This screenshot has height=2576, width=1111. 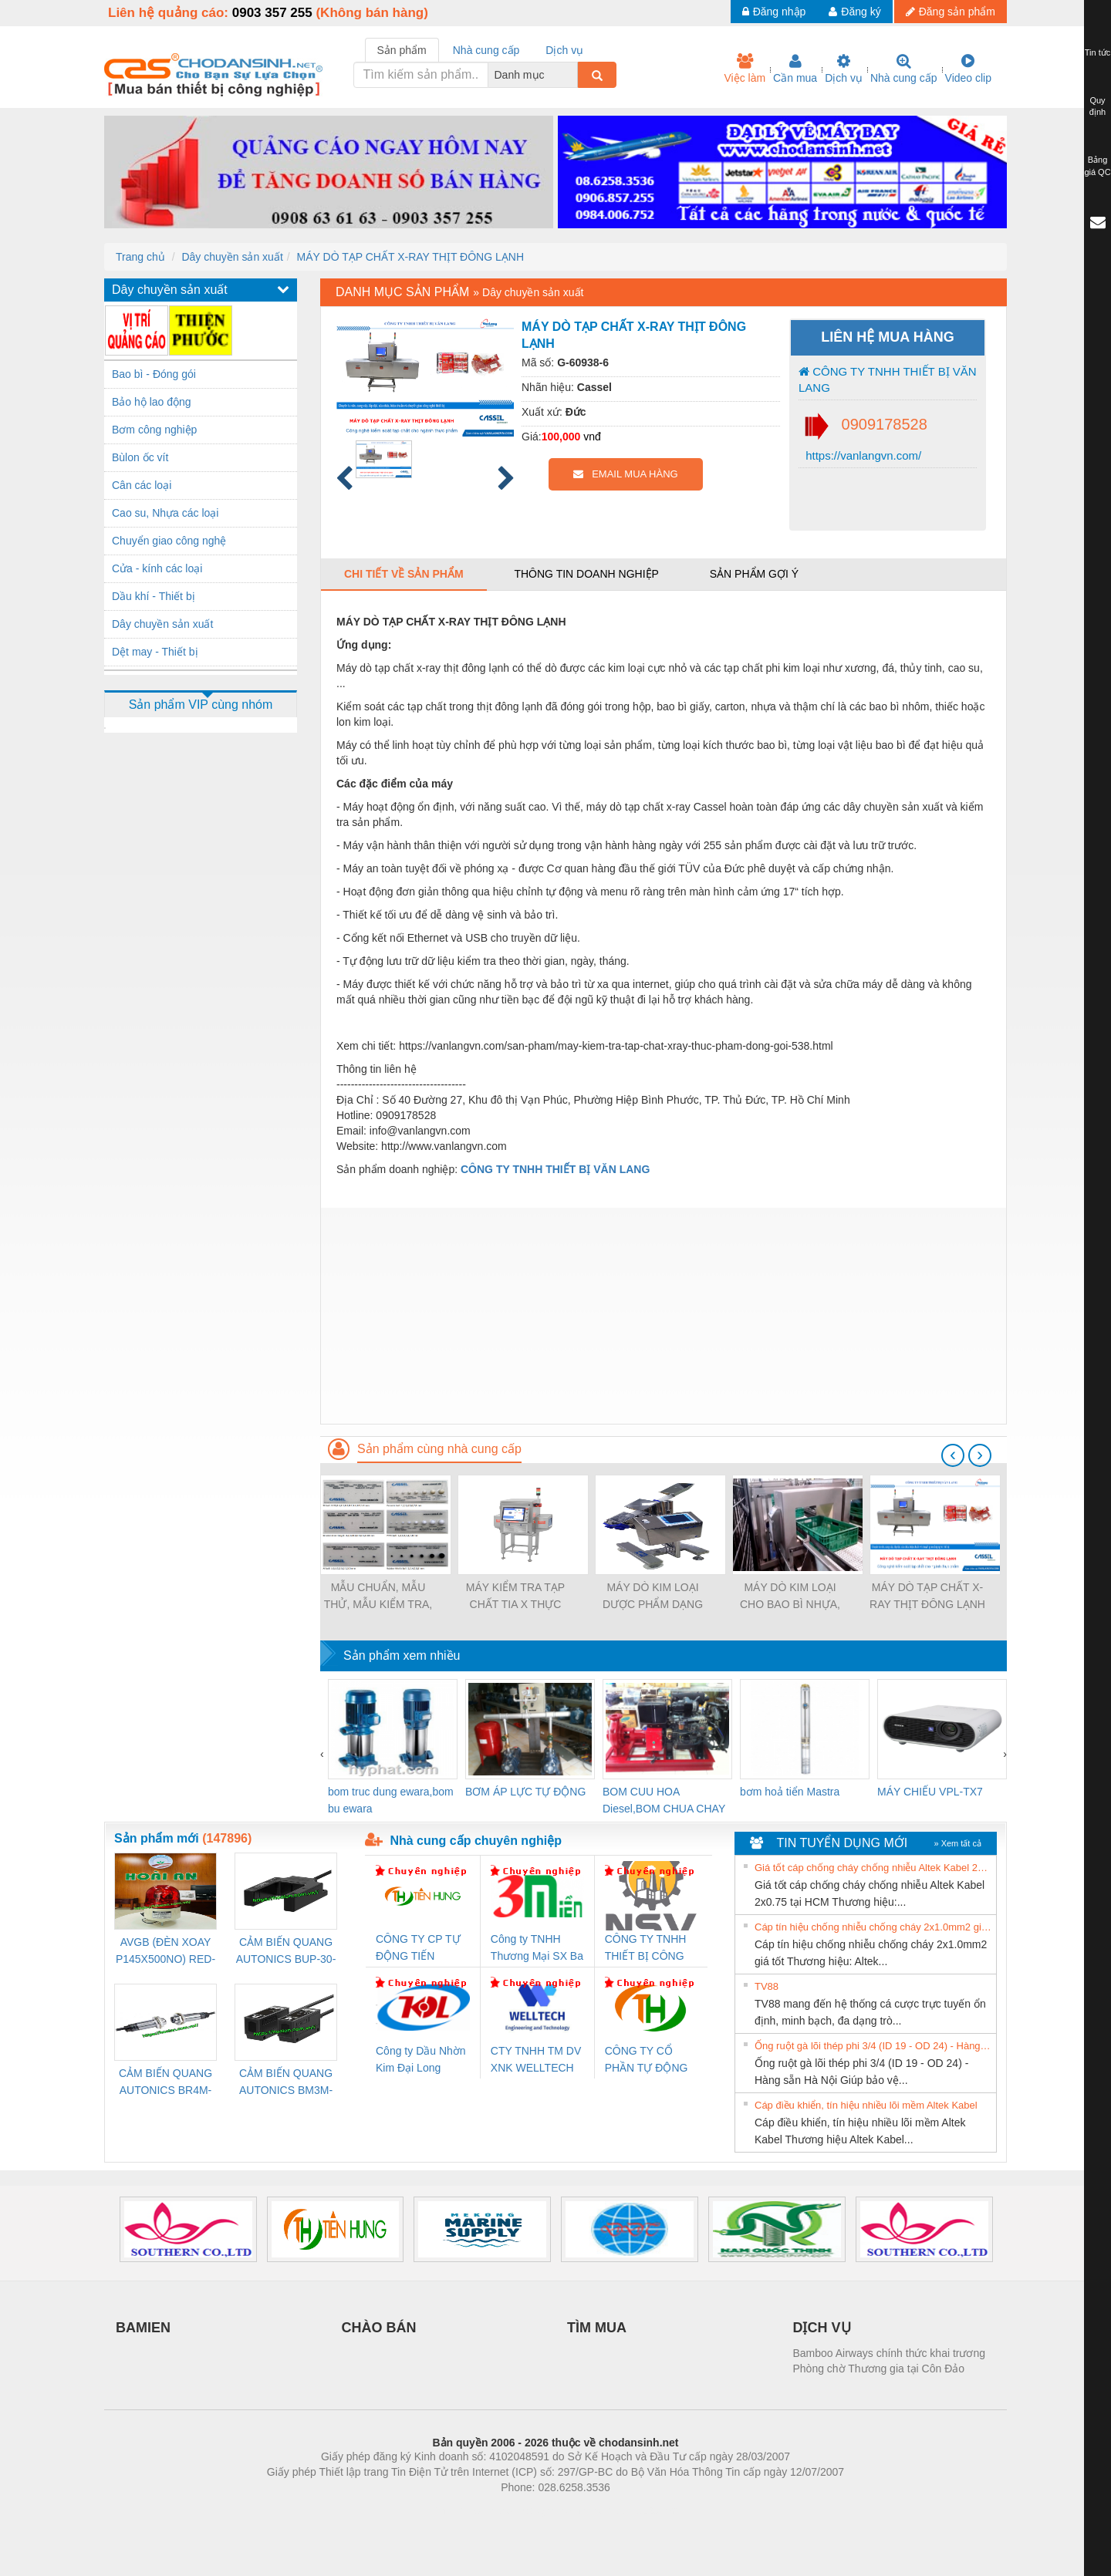 I want to click on » Xem tất cả, so click(x=957, y=1843).